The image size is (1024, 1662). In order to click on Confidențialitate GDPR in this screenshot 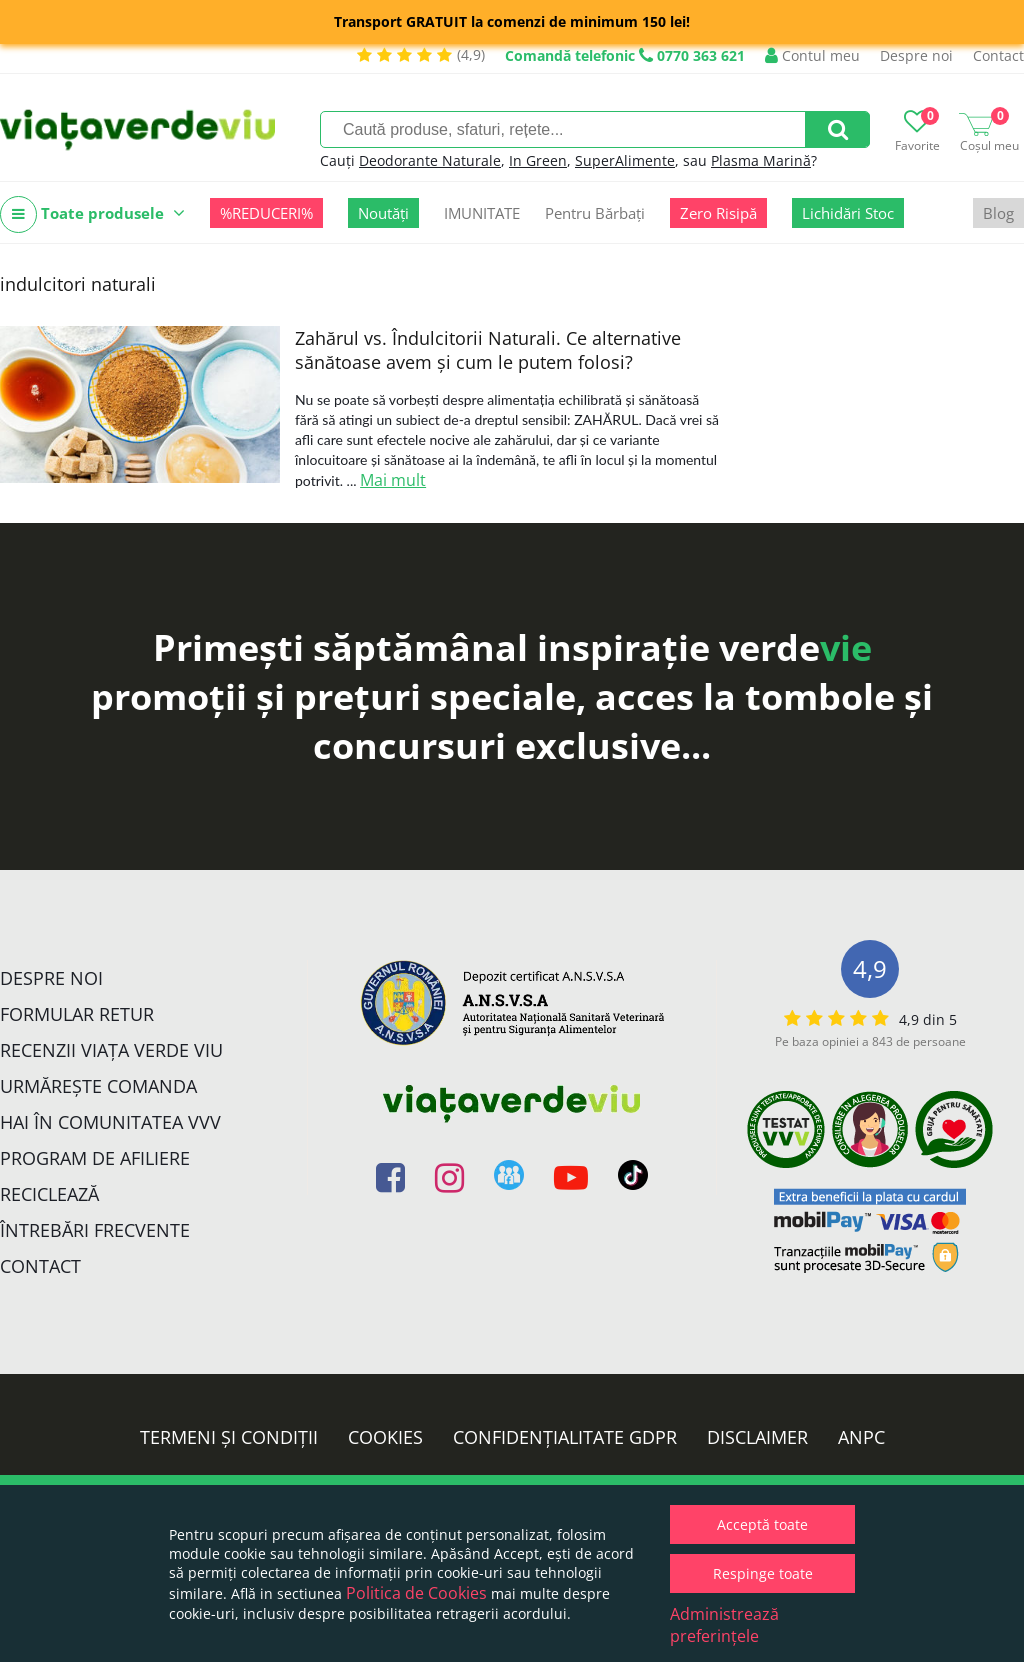, I will do `click(565, 1437)`.